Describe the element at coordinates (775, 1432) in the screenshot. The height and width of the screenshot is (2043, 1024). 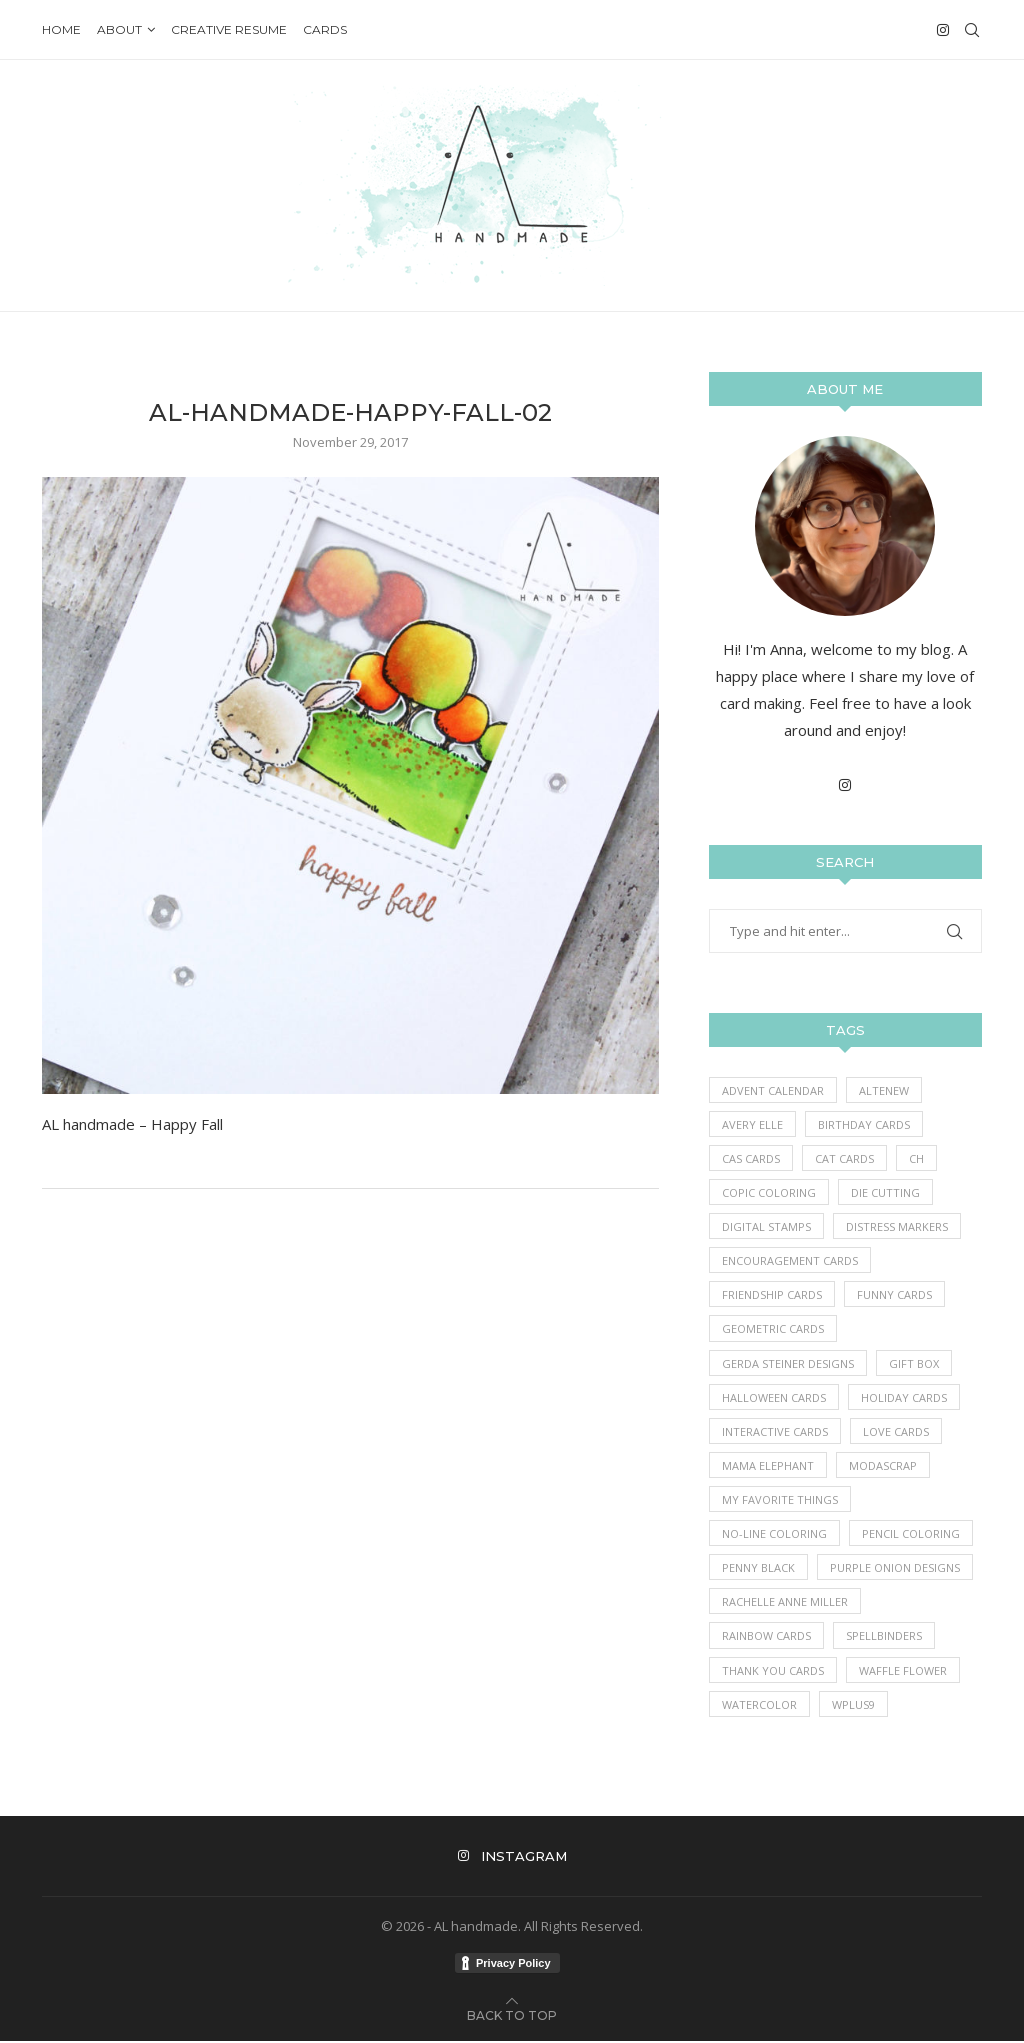
I see `Interactive Cards [Interactive Cards (80 items)]` at that location.